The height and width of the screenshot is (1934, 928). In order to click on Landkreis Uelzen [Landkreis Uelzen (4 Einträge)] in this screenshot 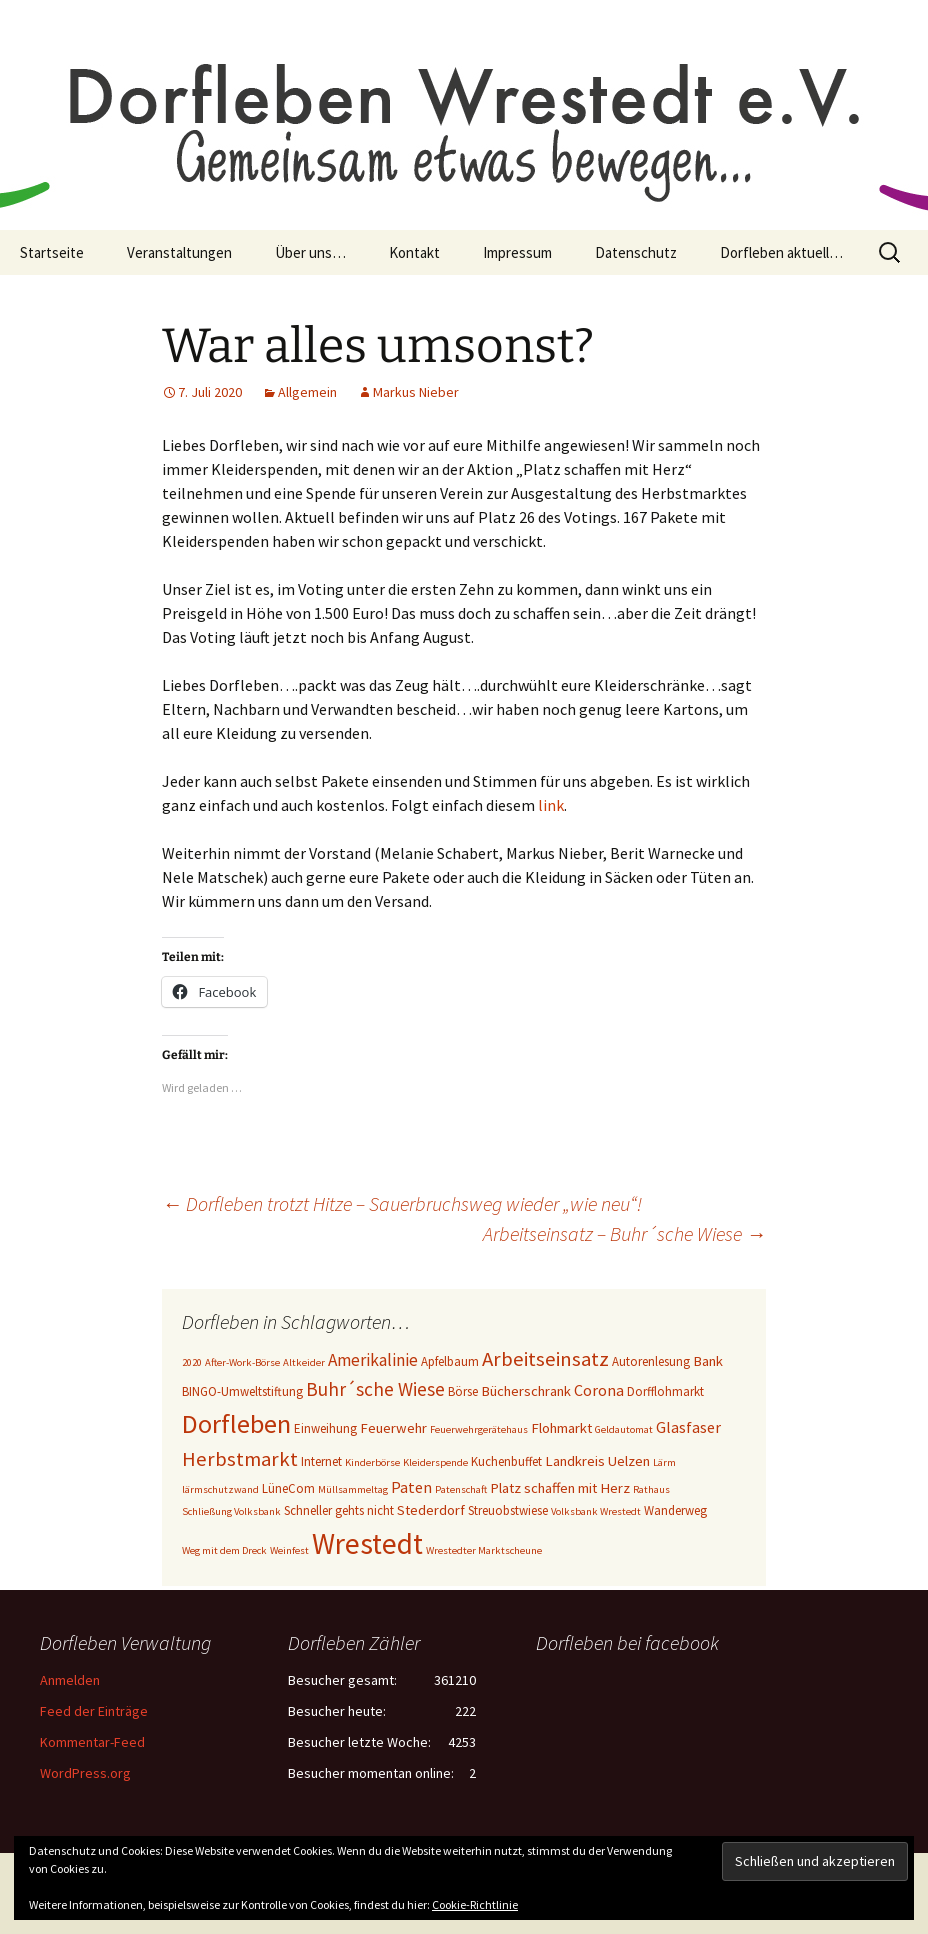, I will do `click(597, 1461)`.